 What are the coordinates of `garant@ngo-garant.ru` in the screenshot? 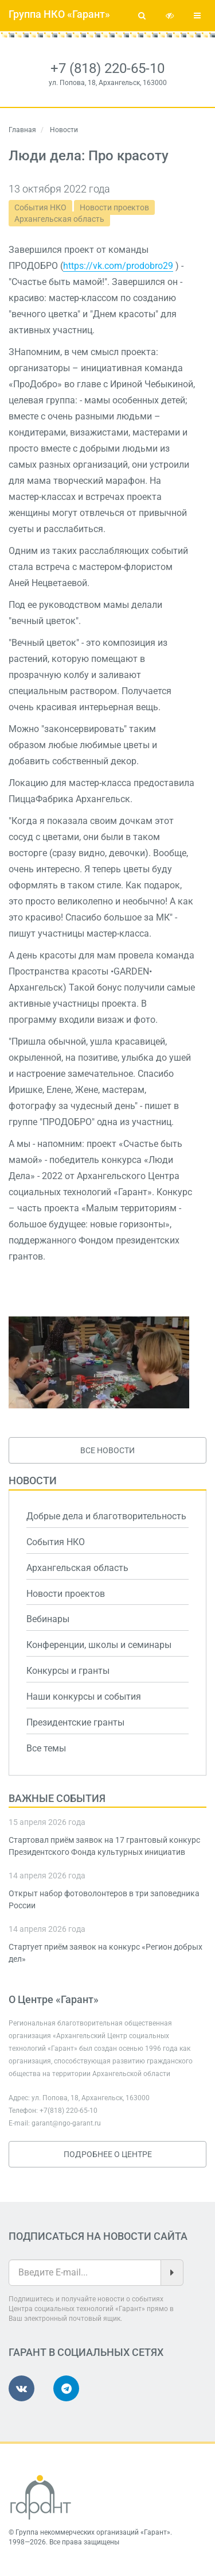 It's located at (66, 2123).